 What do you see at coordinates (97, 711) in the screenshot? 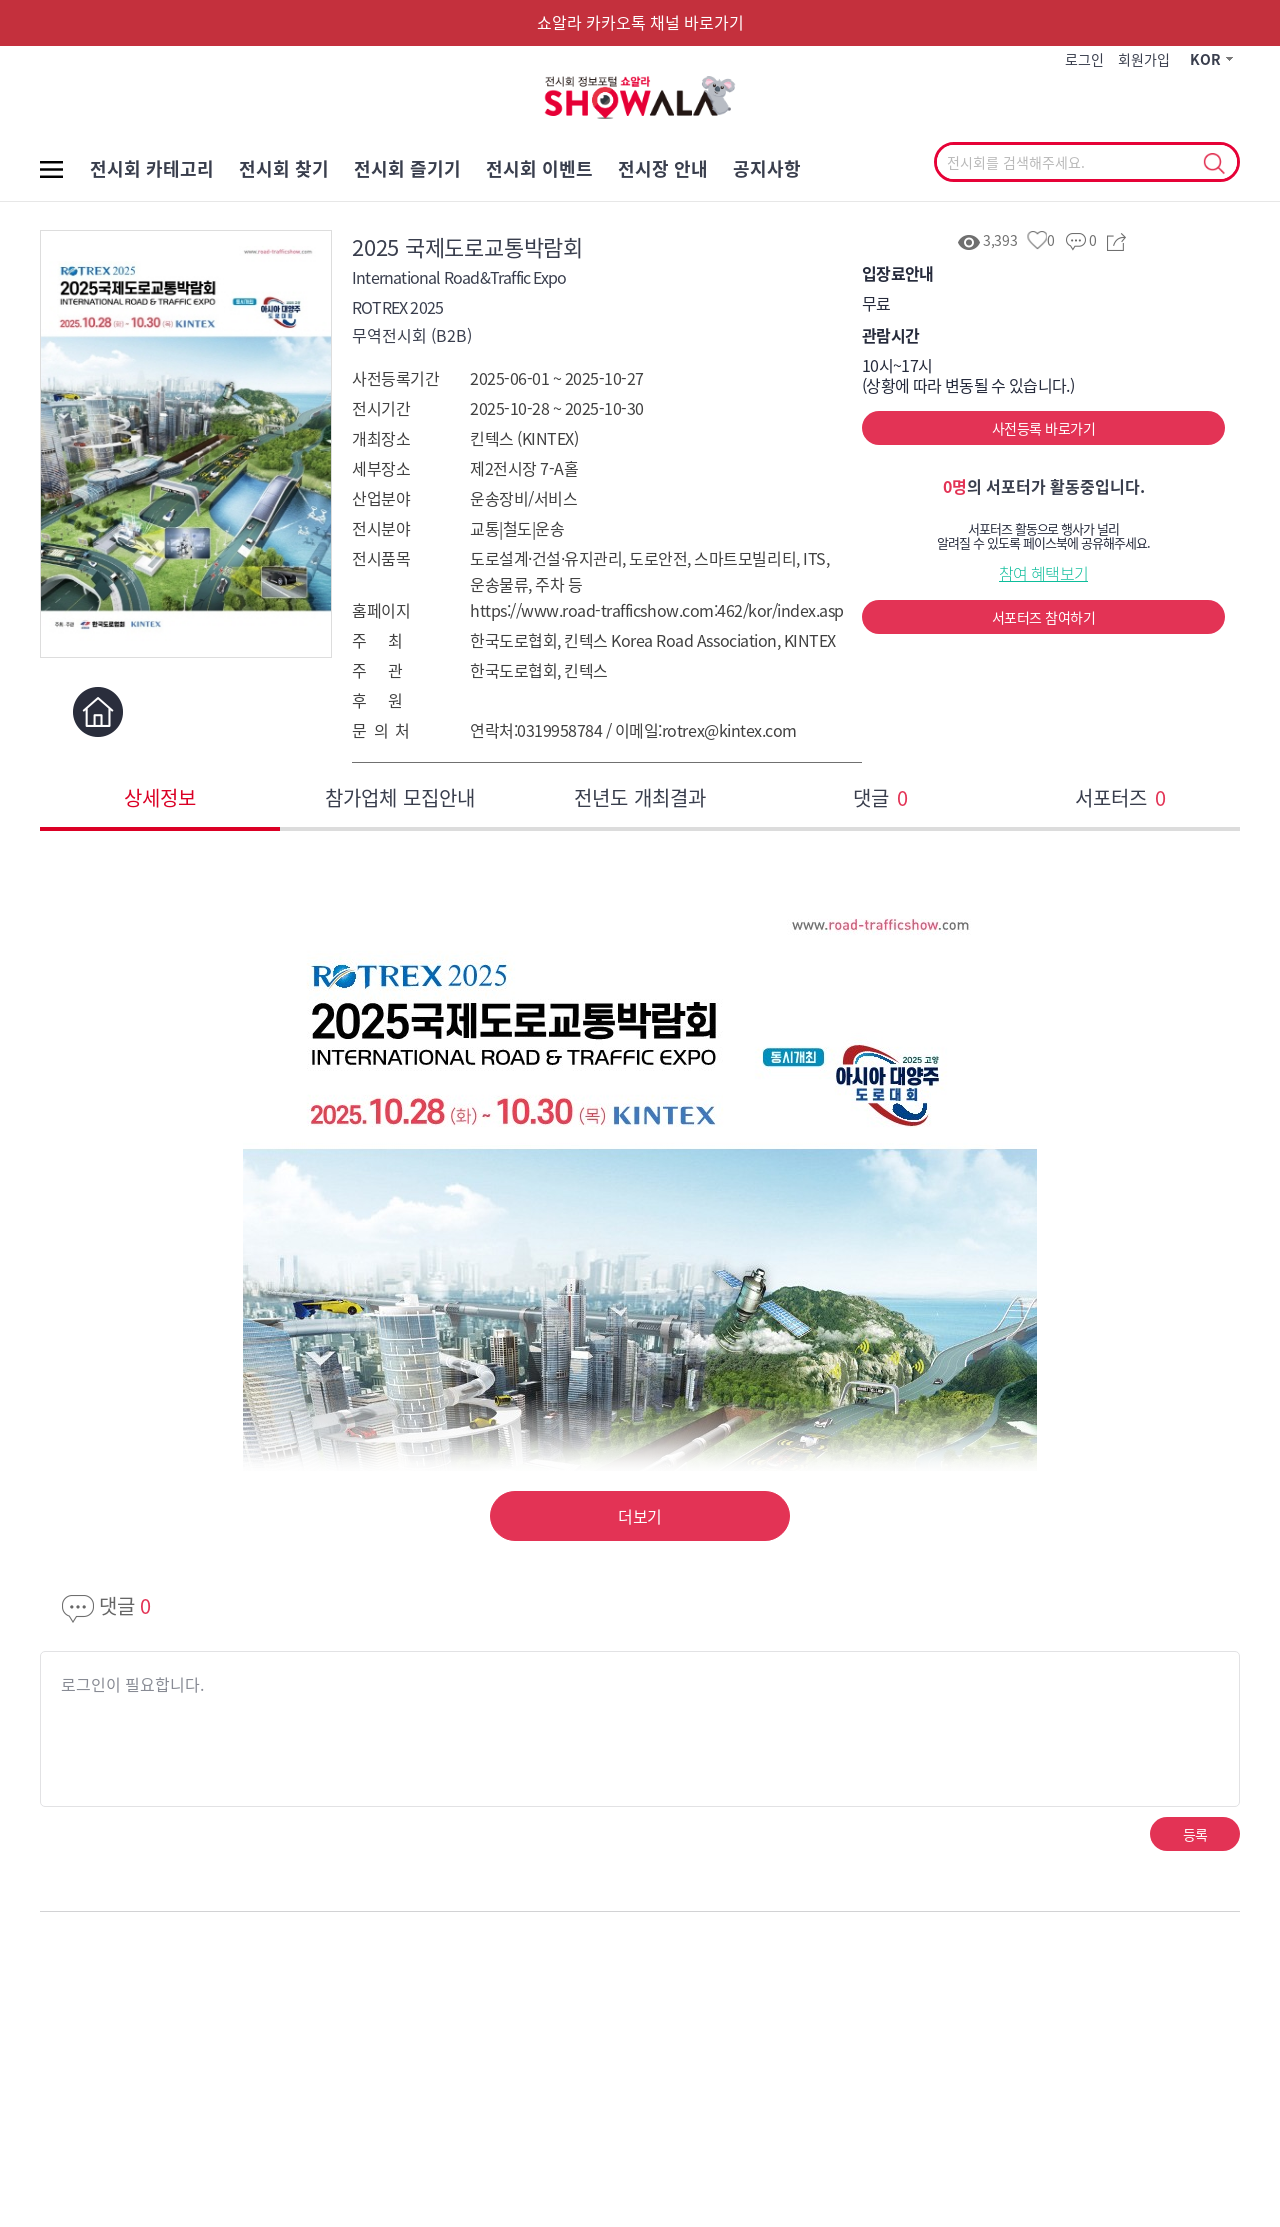
I see `홈페이지` at bounding box center [97, 711].